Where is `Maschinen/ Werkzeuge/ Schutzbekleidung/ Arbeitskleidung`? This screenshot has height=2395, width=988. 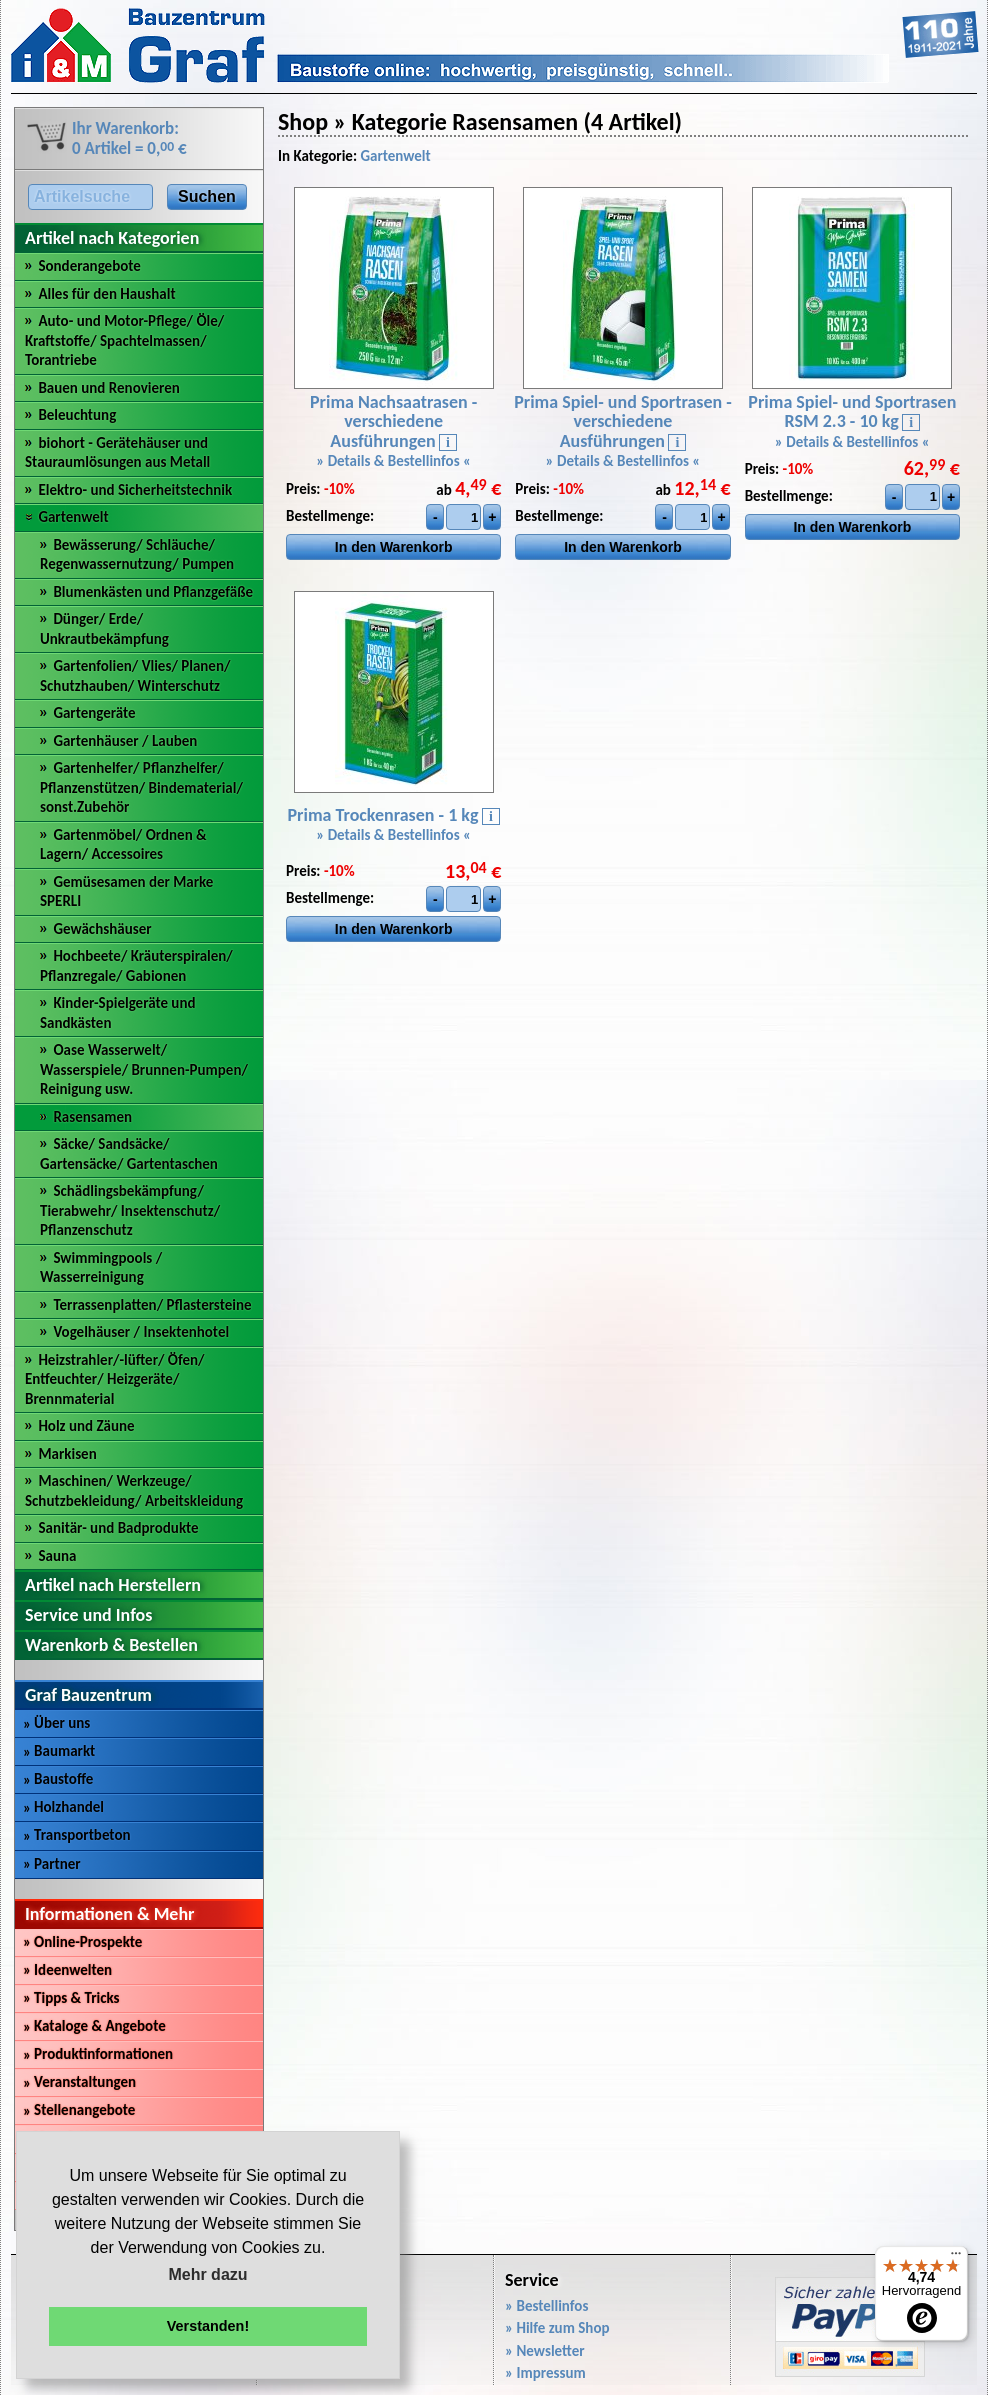 Maschinen/ Werkzeuge/ Schutzbekleidung/ Arbeitskleidung is located at coordinates (134, 1491).